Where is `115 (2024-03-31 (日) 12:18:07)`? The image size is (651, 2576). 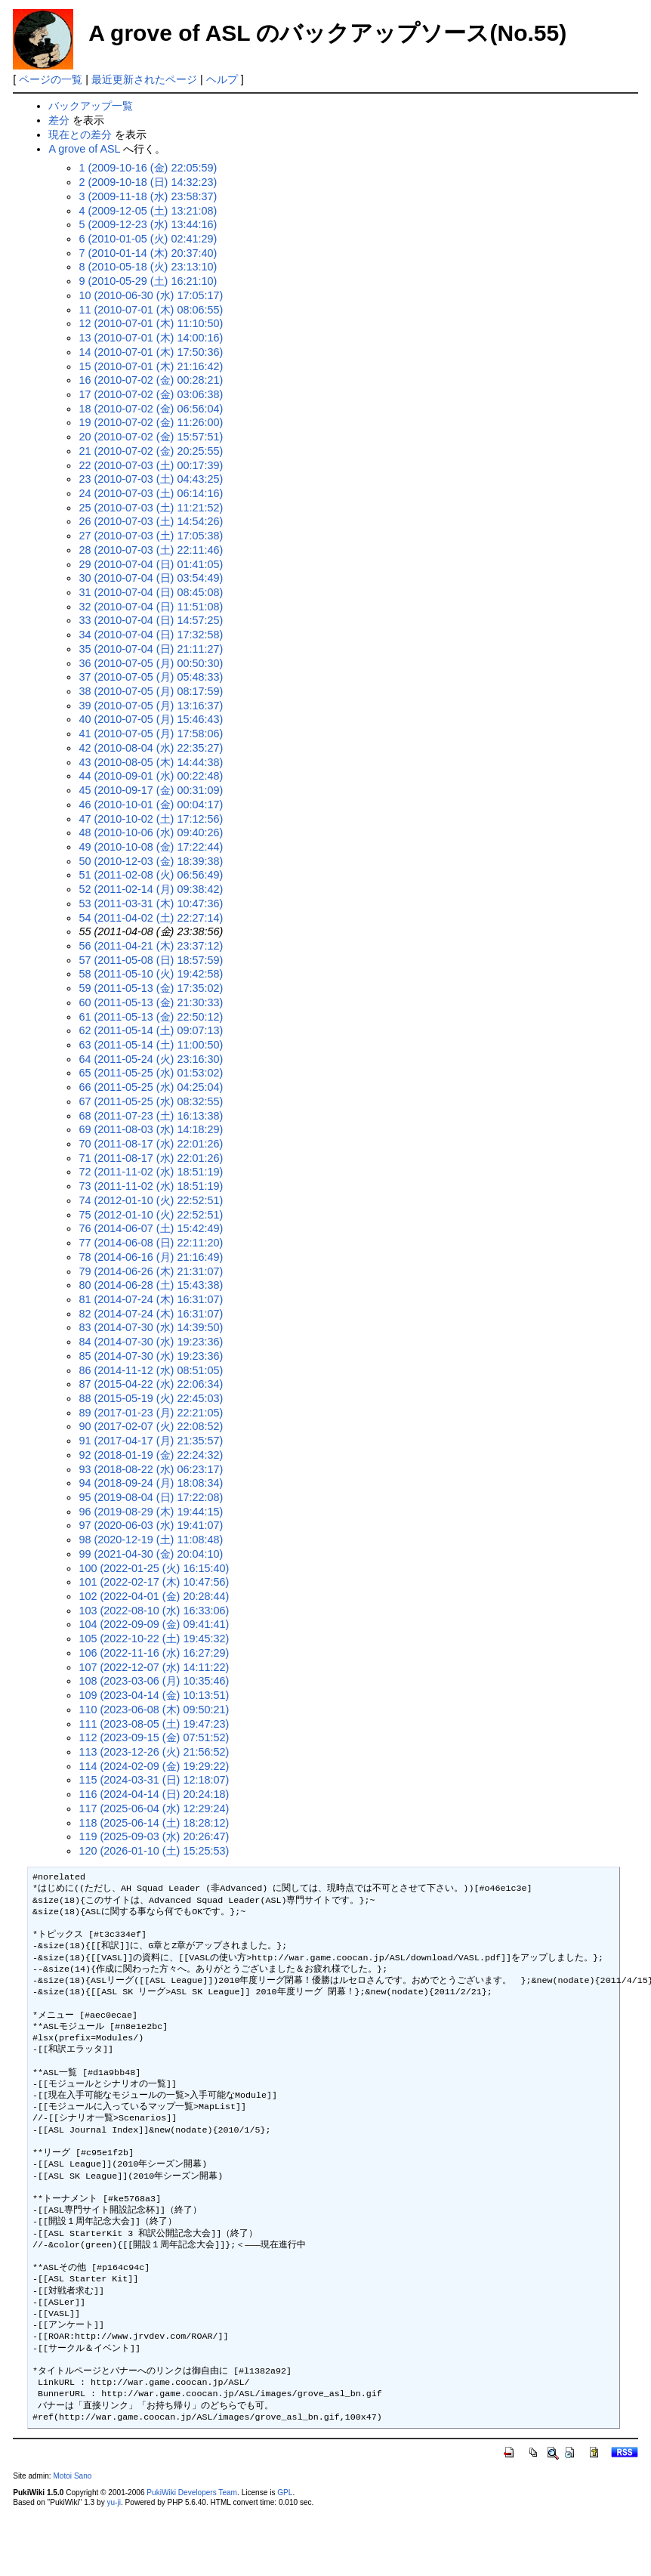 115 (2024-03-31 (日) 12:18:07) is located at coordinates (154, 1780).